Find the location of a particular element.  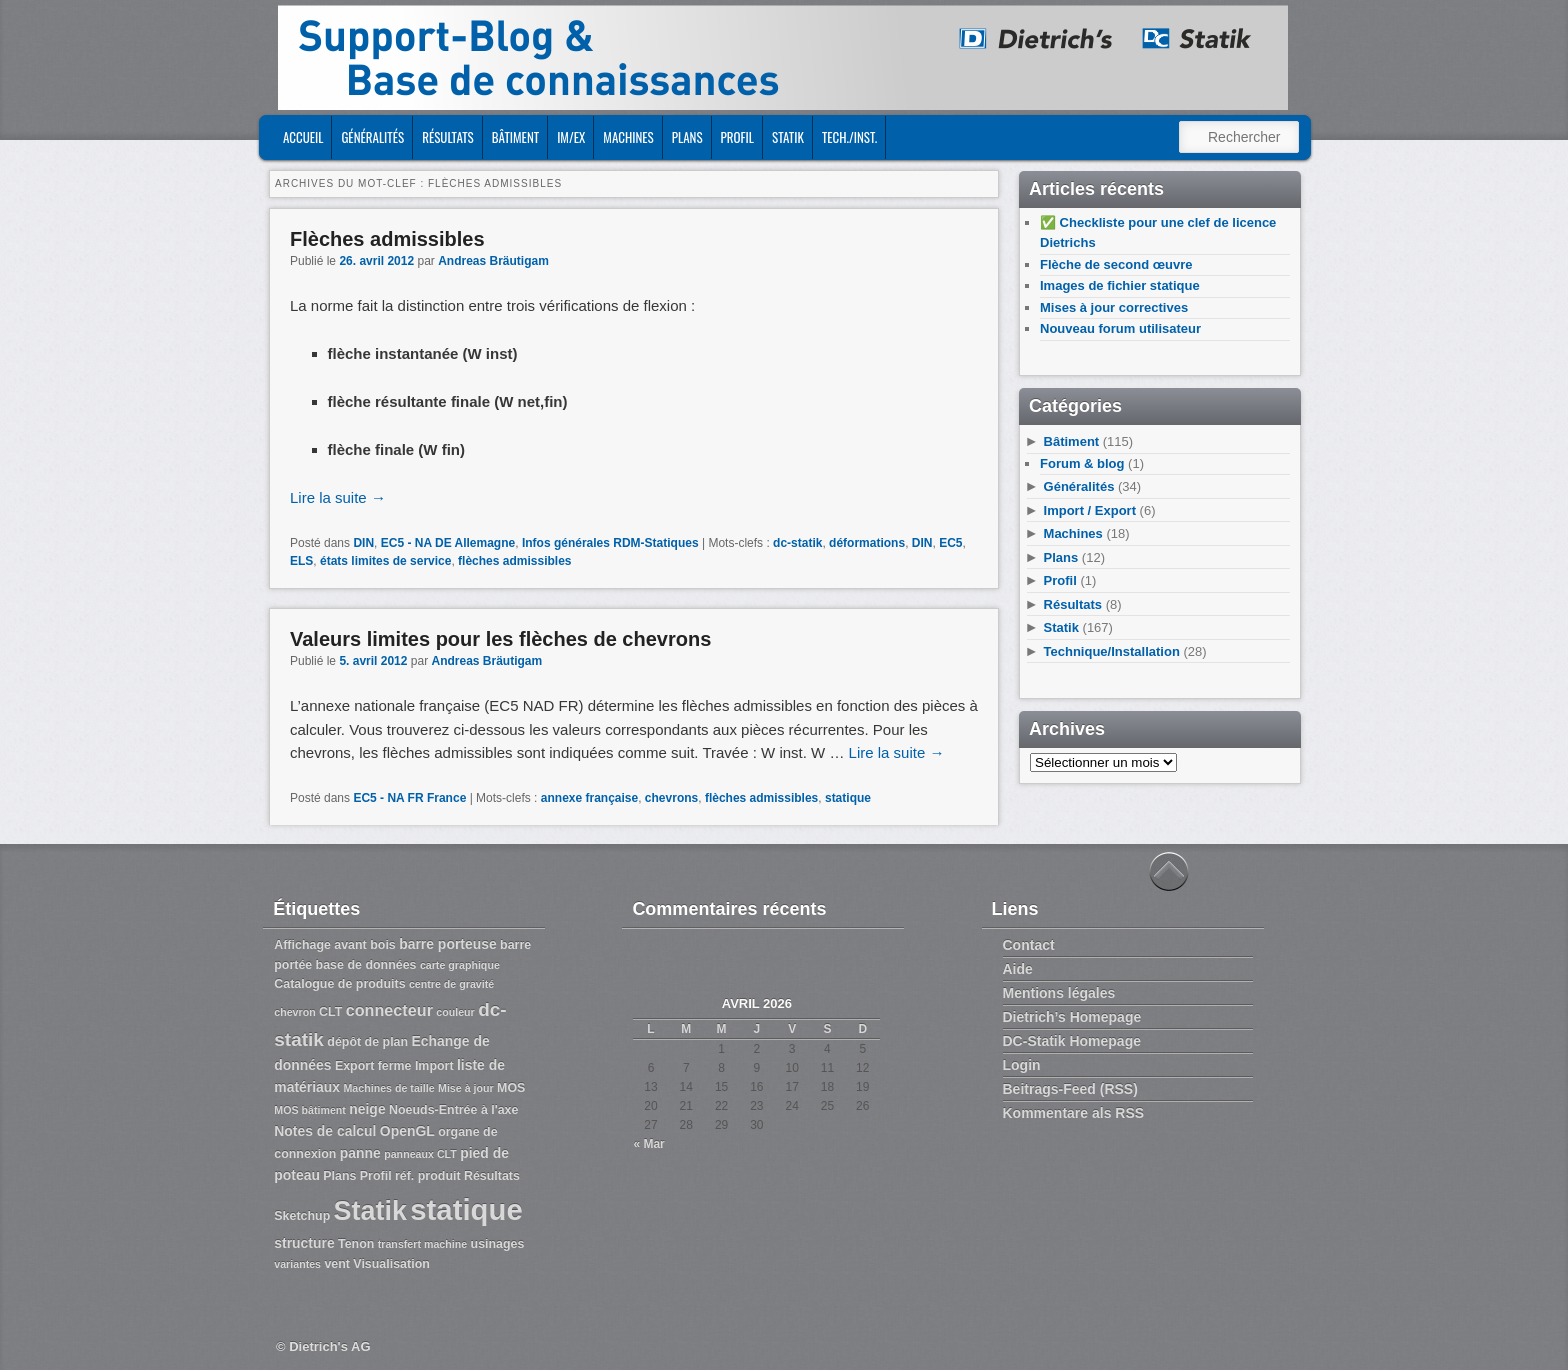

Mises à jour correctives is located at coordinates (1114, 307).